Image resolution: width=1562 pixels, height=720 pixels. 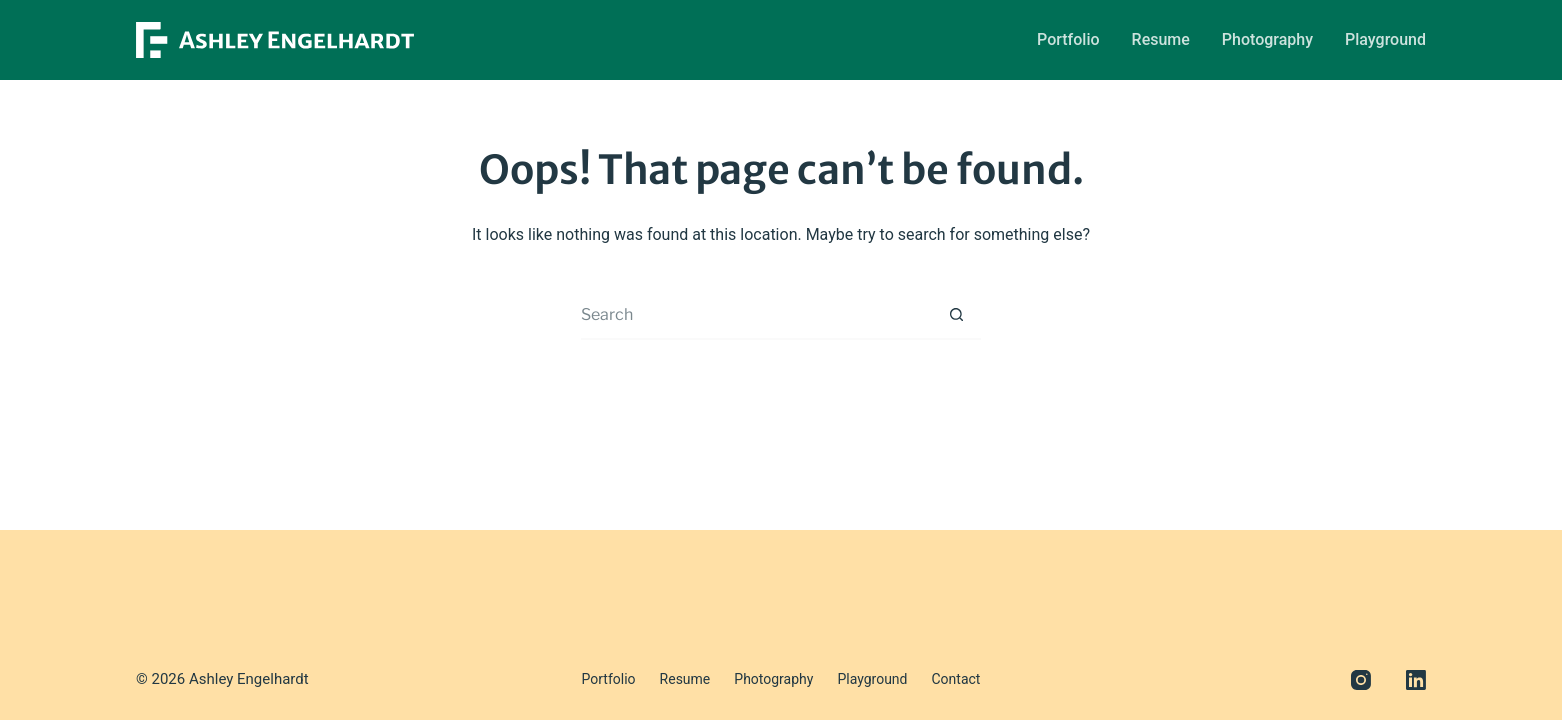 I want to click on Resume, so click(x=1161, y=39).